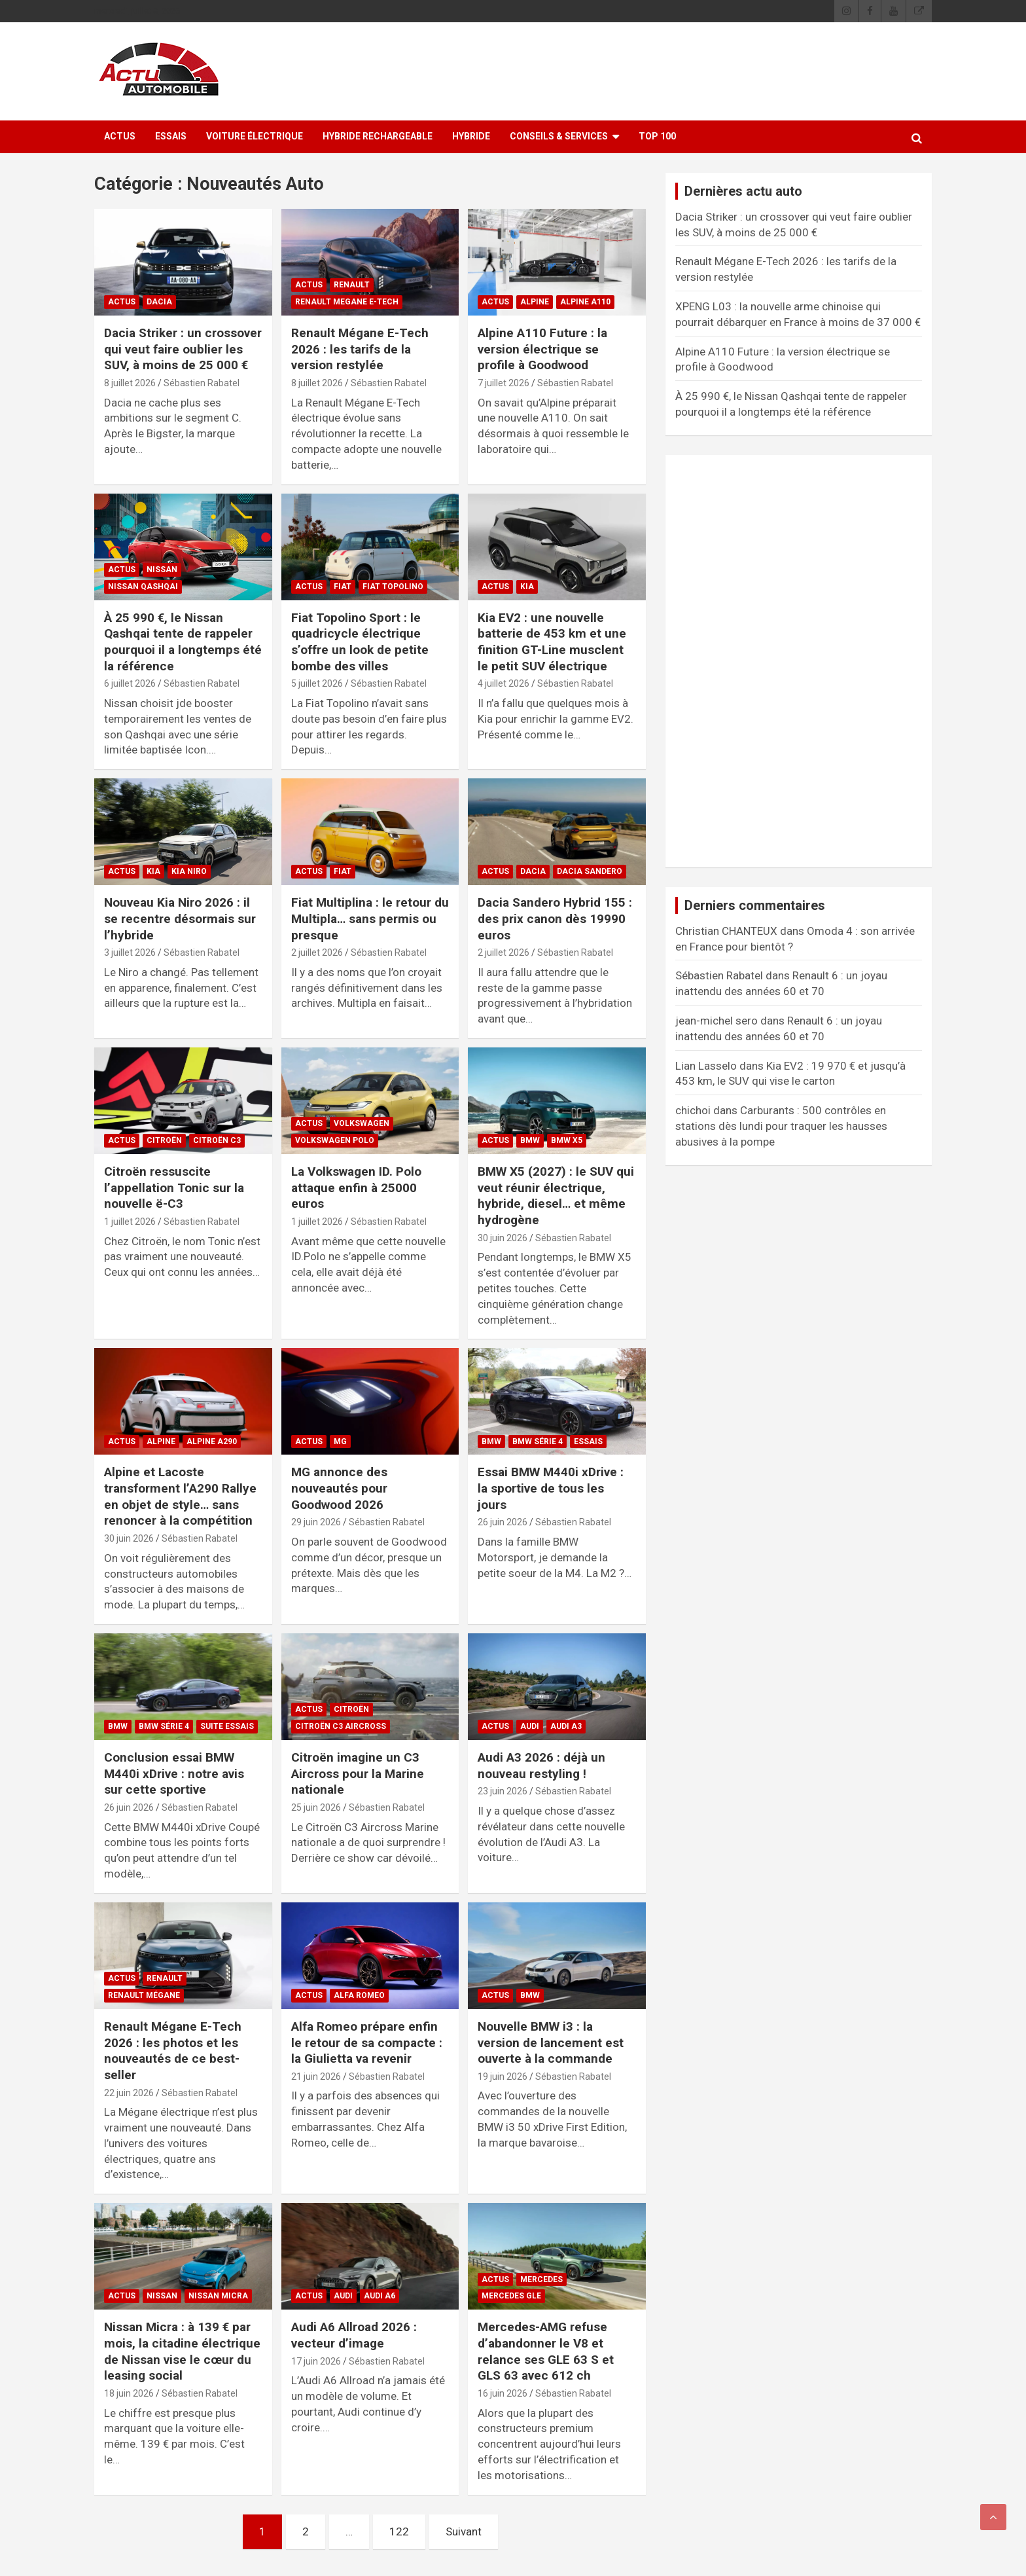 This screenshot has height=2576, width=1026. Describe the element at coordinates (360, 348) in the screenshot. I see `Renault Mégane E-Tech 2026 : les tarifs de la version restylée` at that location.